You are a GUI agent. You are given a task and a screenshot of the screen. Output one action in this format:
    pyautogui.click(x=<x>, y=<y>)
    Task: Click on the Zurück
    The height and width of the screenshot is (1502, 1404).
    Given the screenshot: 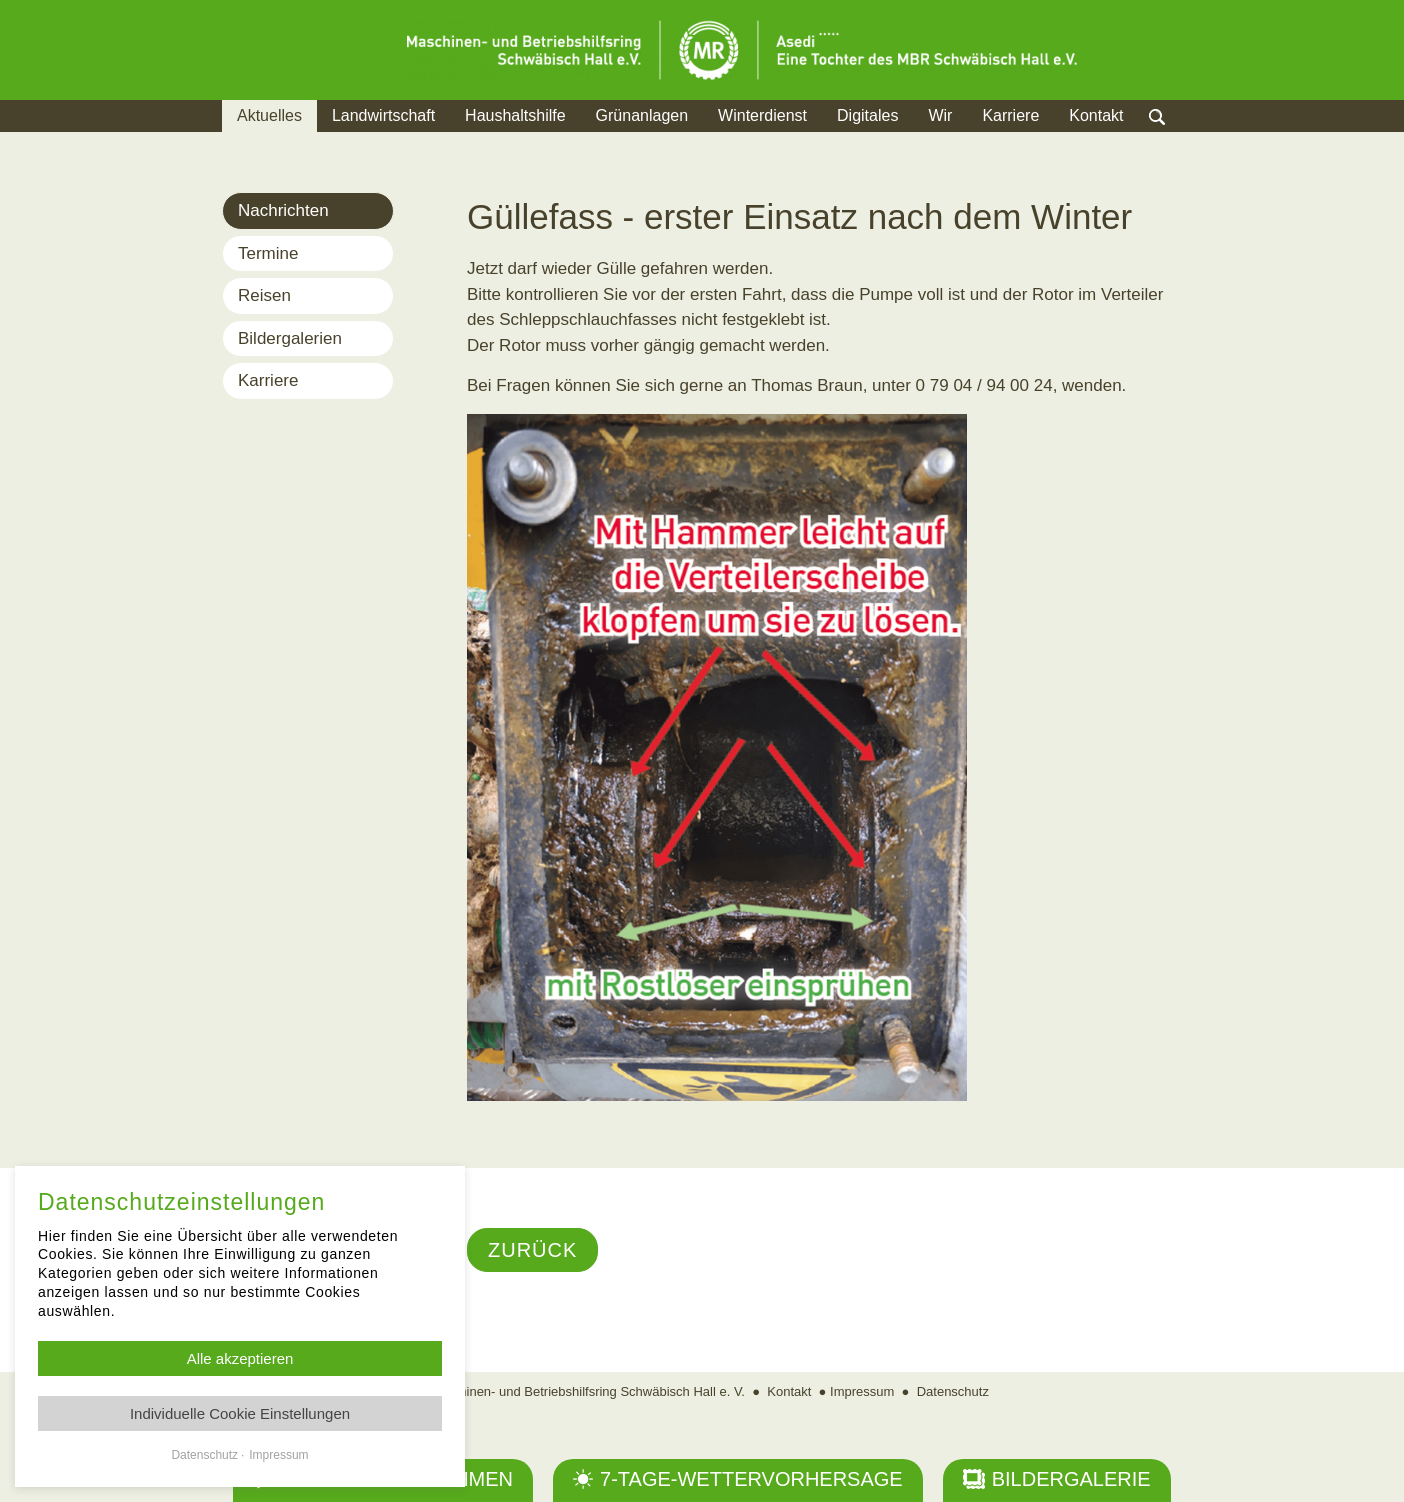 What is the action you would take?
    pyautogui.click(x=532, y=1250)
    